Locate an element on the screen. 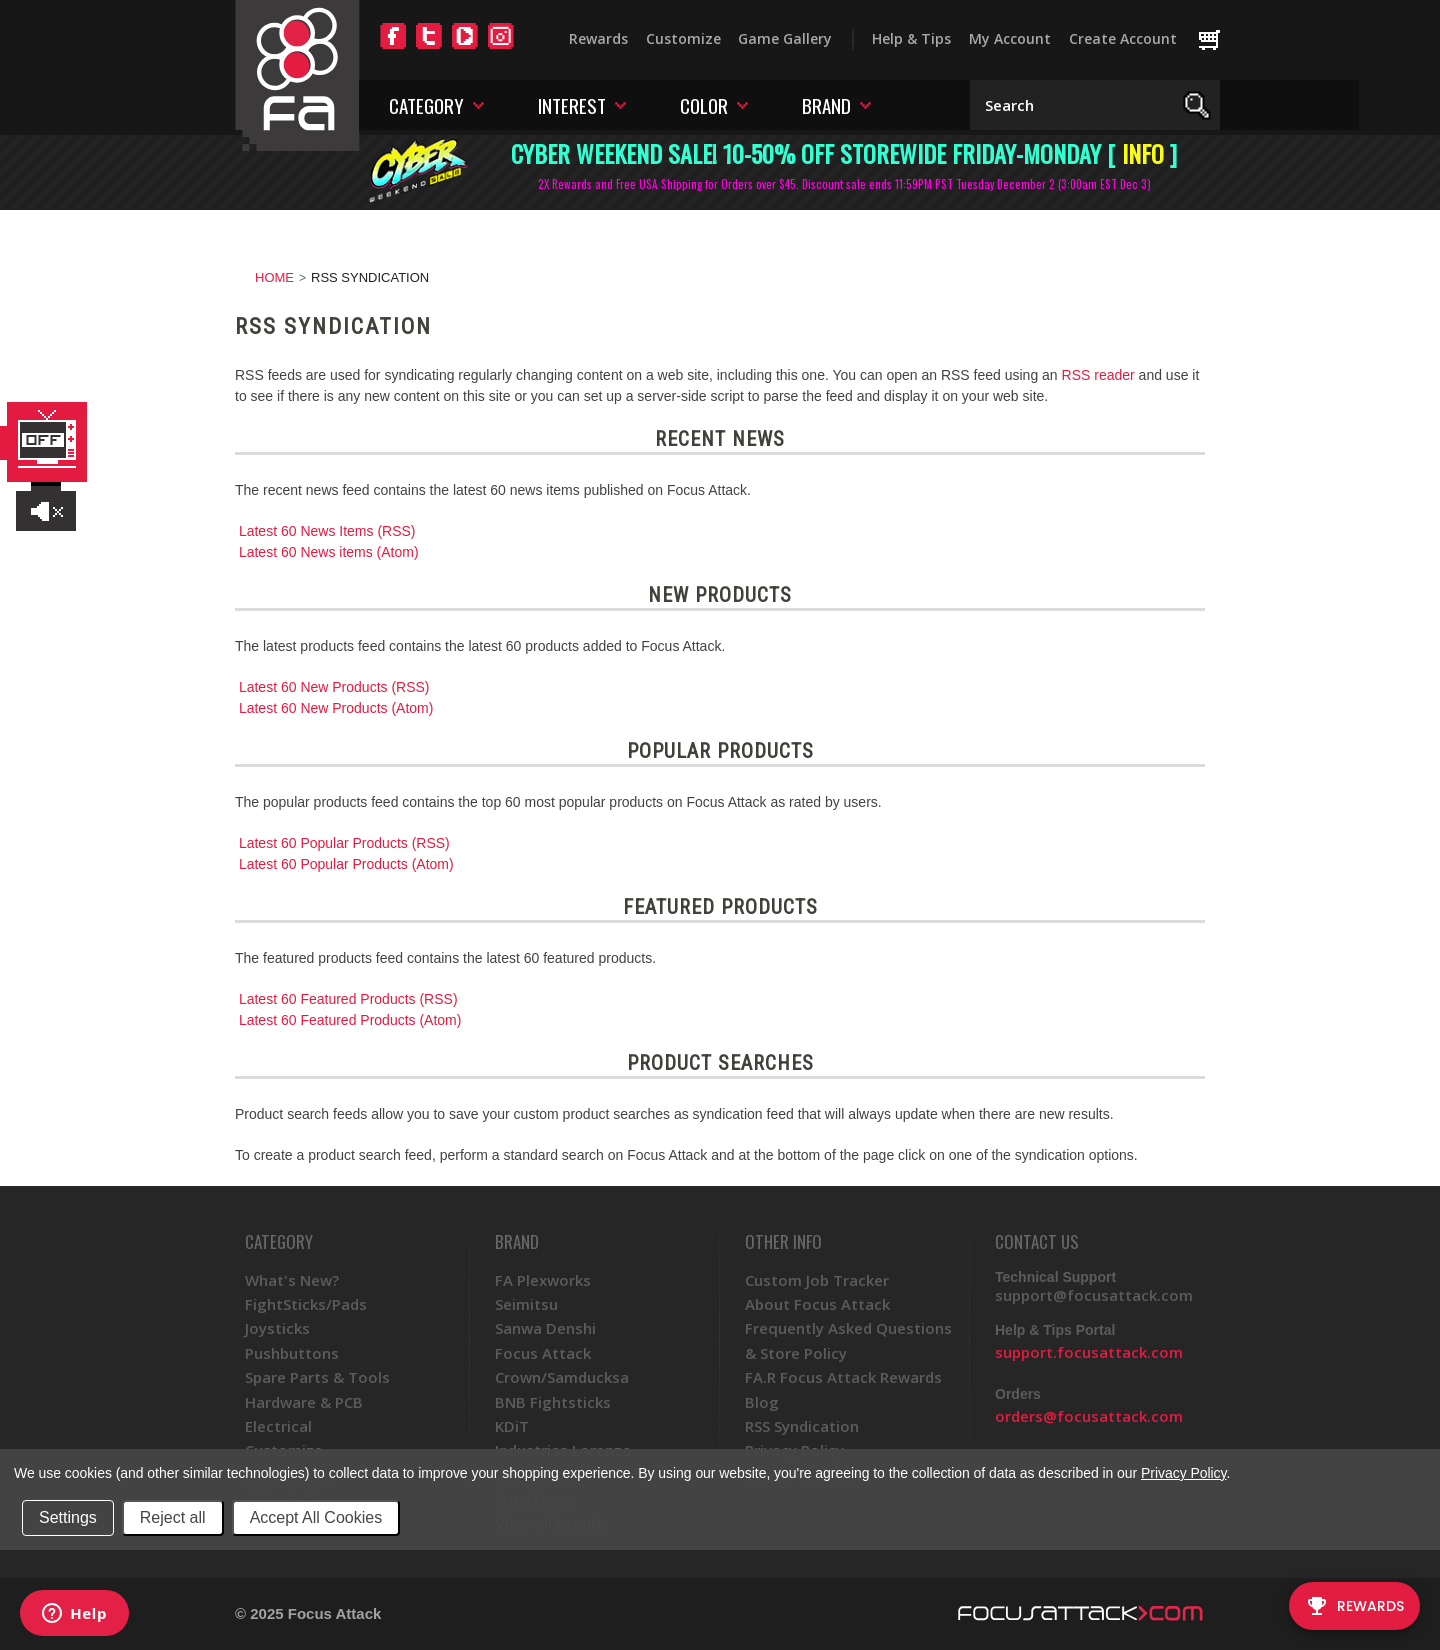 This screenshot has height=1650, width=1440. Focus Attack is located at coordinates (543, 1353).